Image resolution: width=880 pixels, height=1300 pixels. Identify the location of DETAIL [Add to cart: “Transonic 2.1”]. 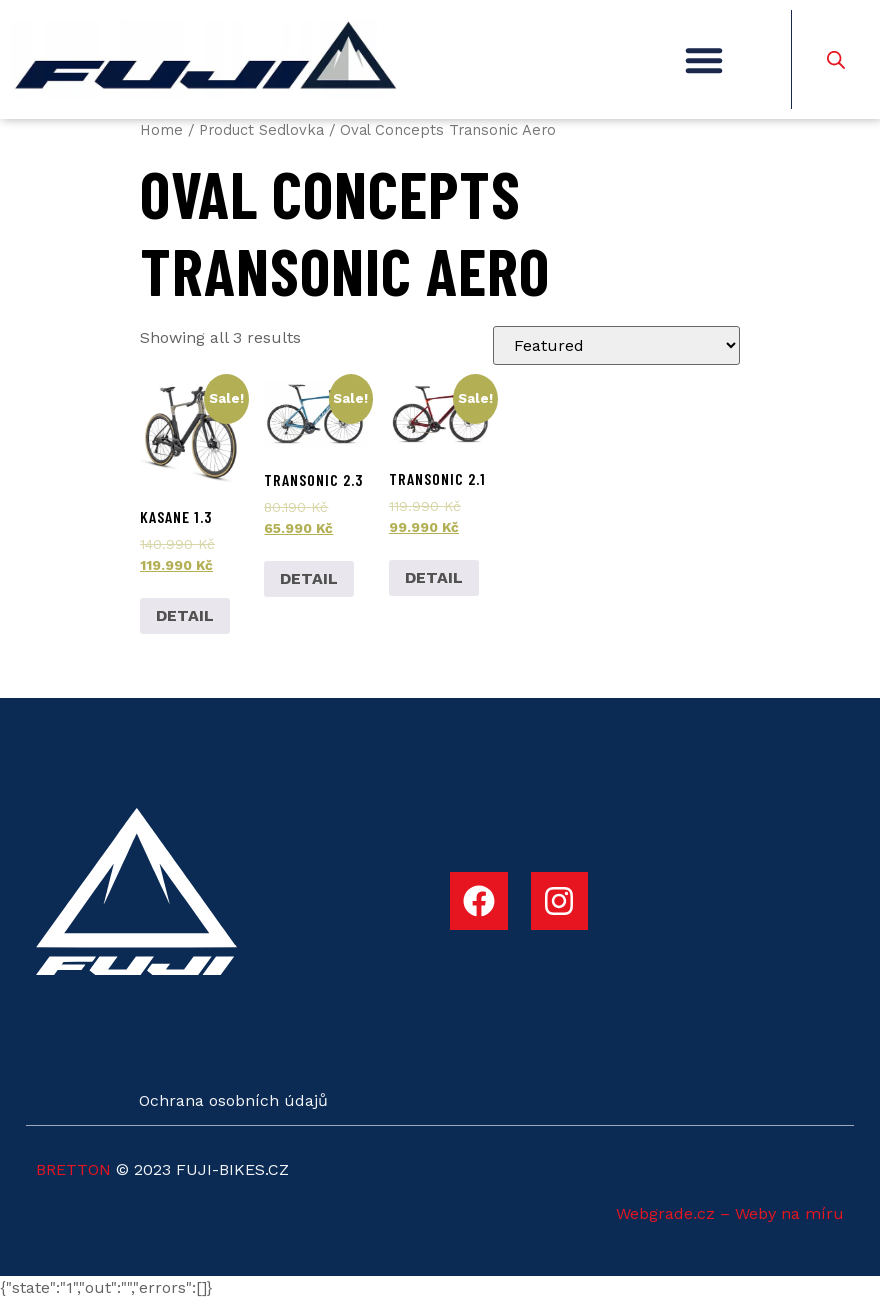
(434, 577).